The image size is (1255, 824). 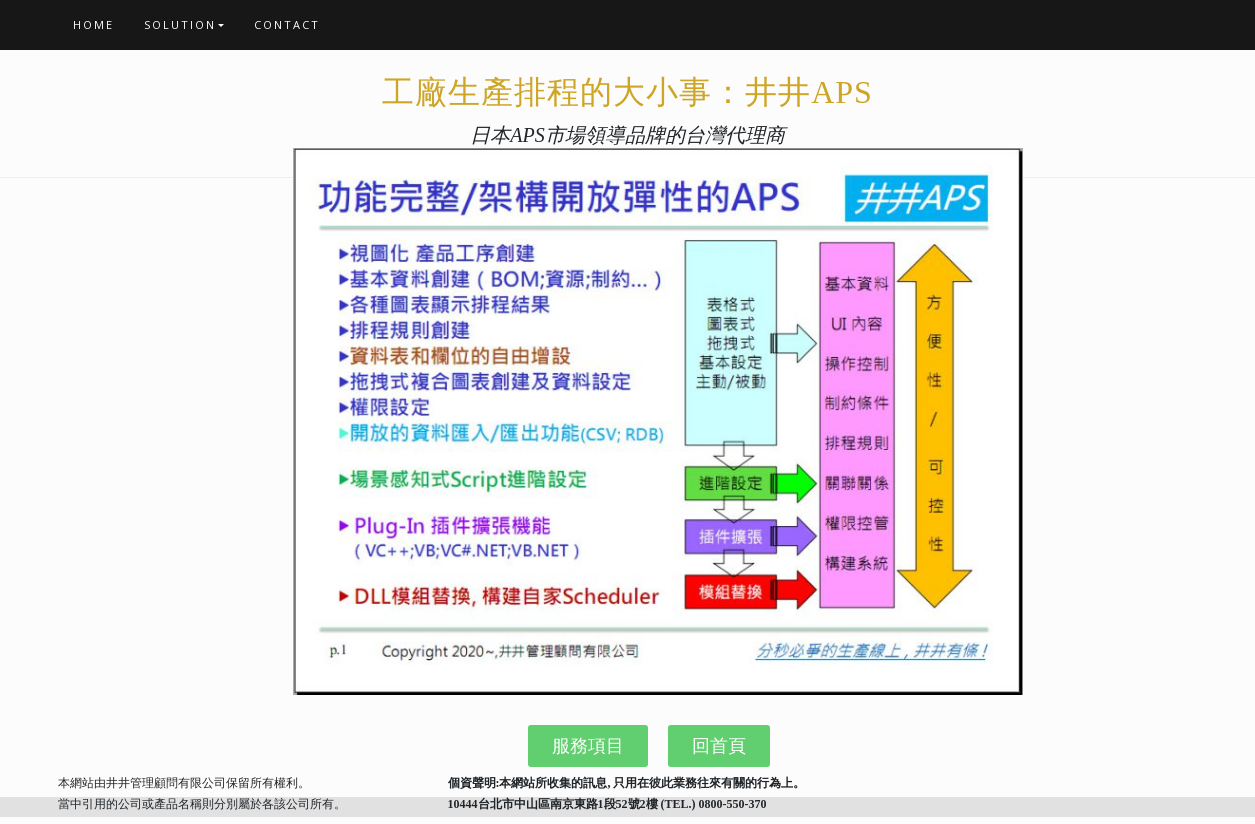 What do you see at coordinates (180, 24) in the screenshot?
I see `Solution` at bounding box center [180, 24].